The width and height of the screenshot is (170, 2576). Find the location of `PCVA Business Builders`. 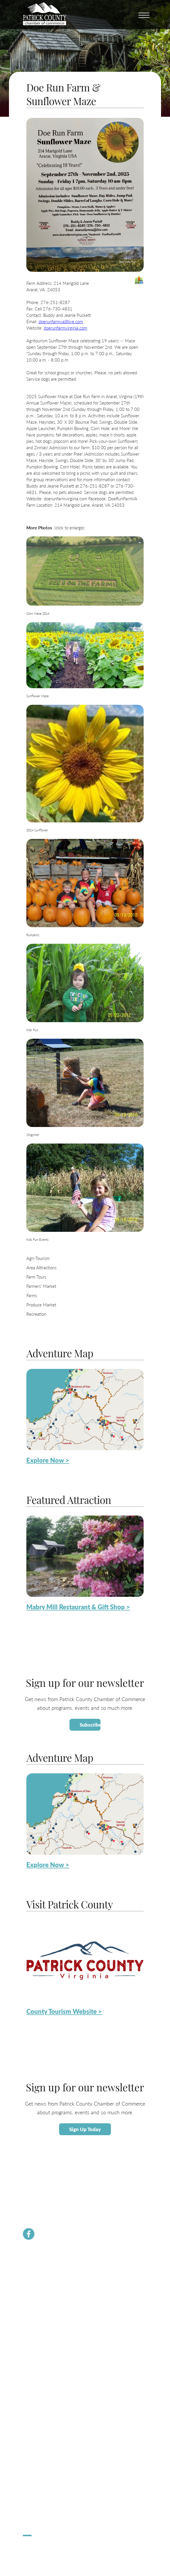

PCVA Business Builders is located at coordinates (42, 2310).